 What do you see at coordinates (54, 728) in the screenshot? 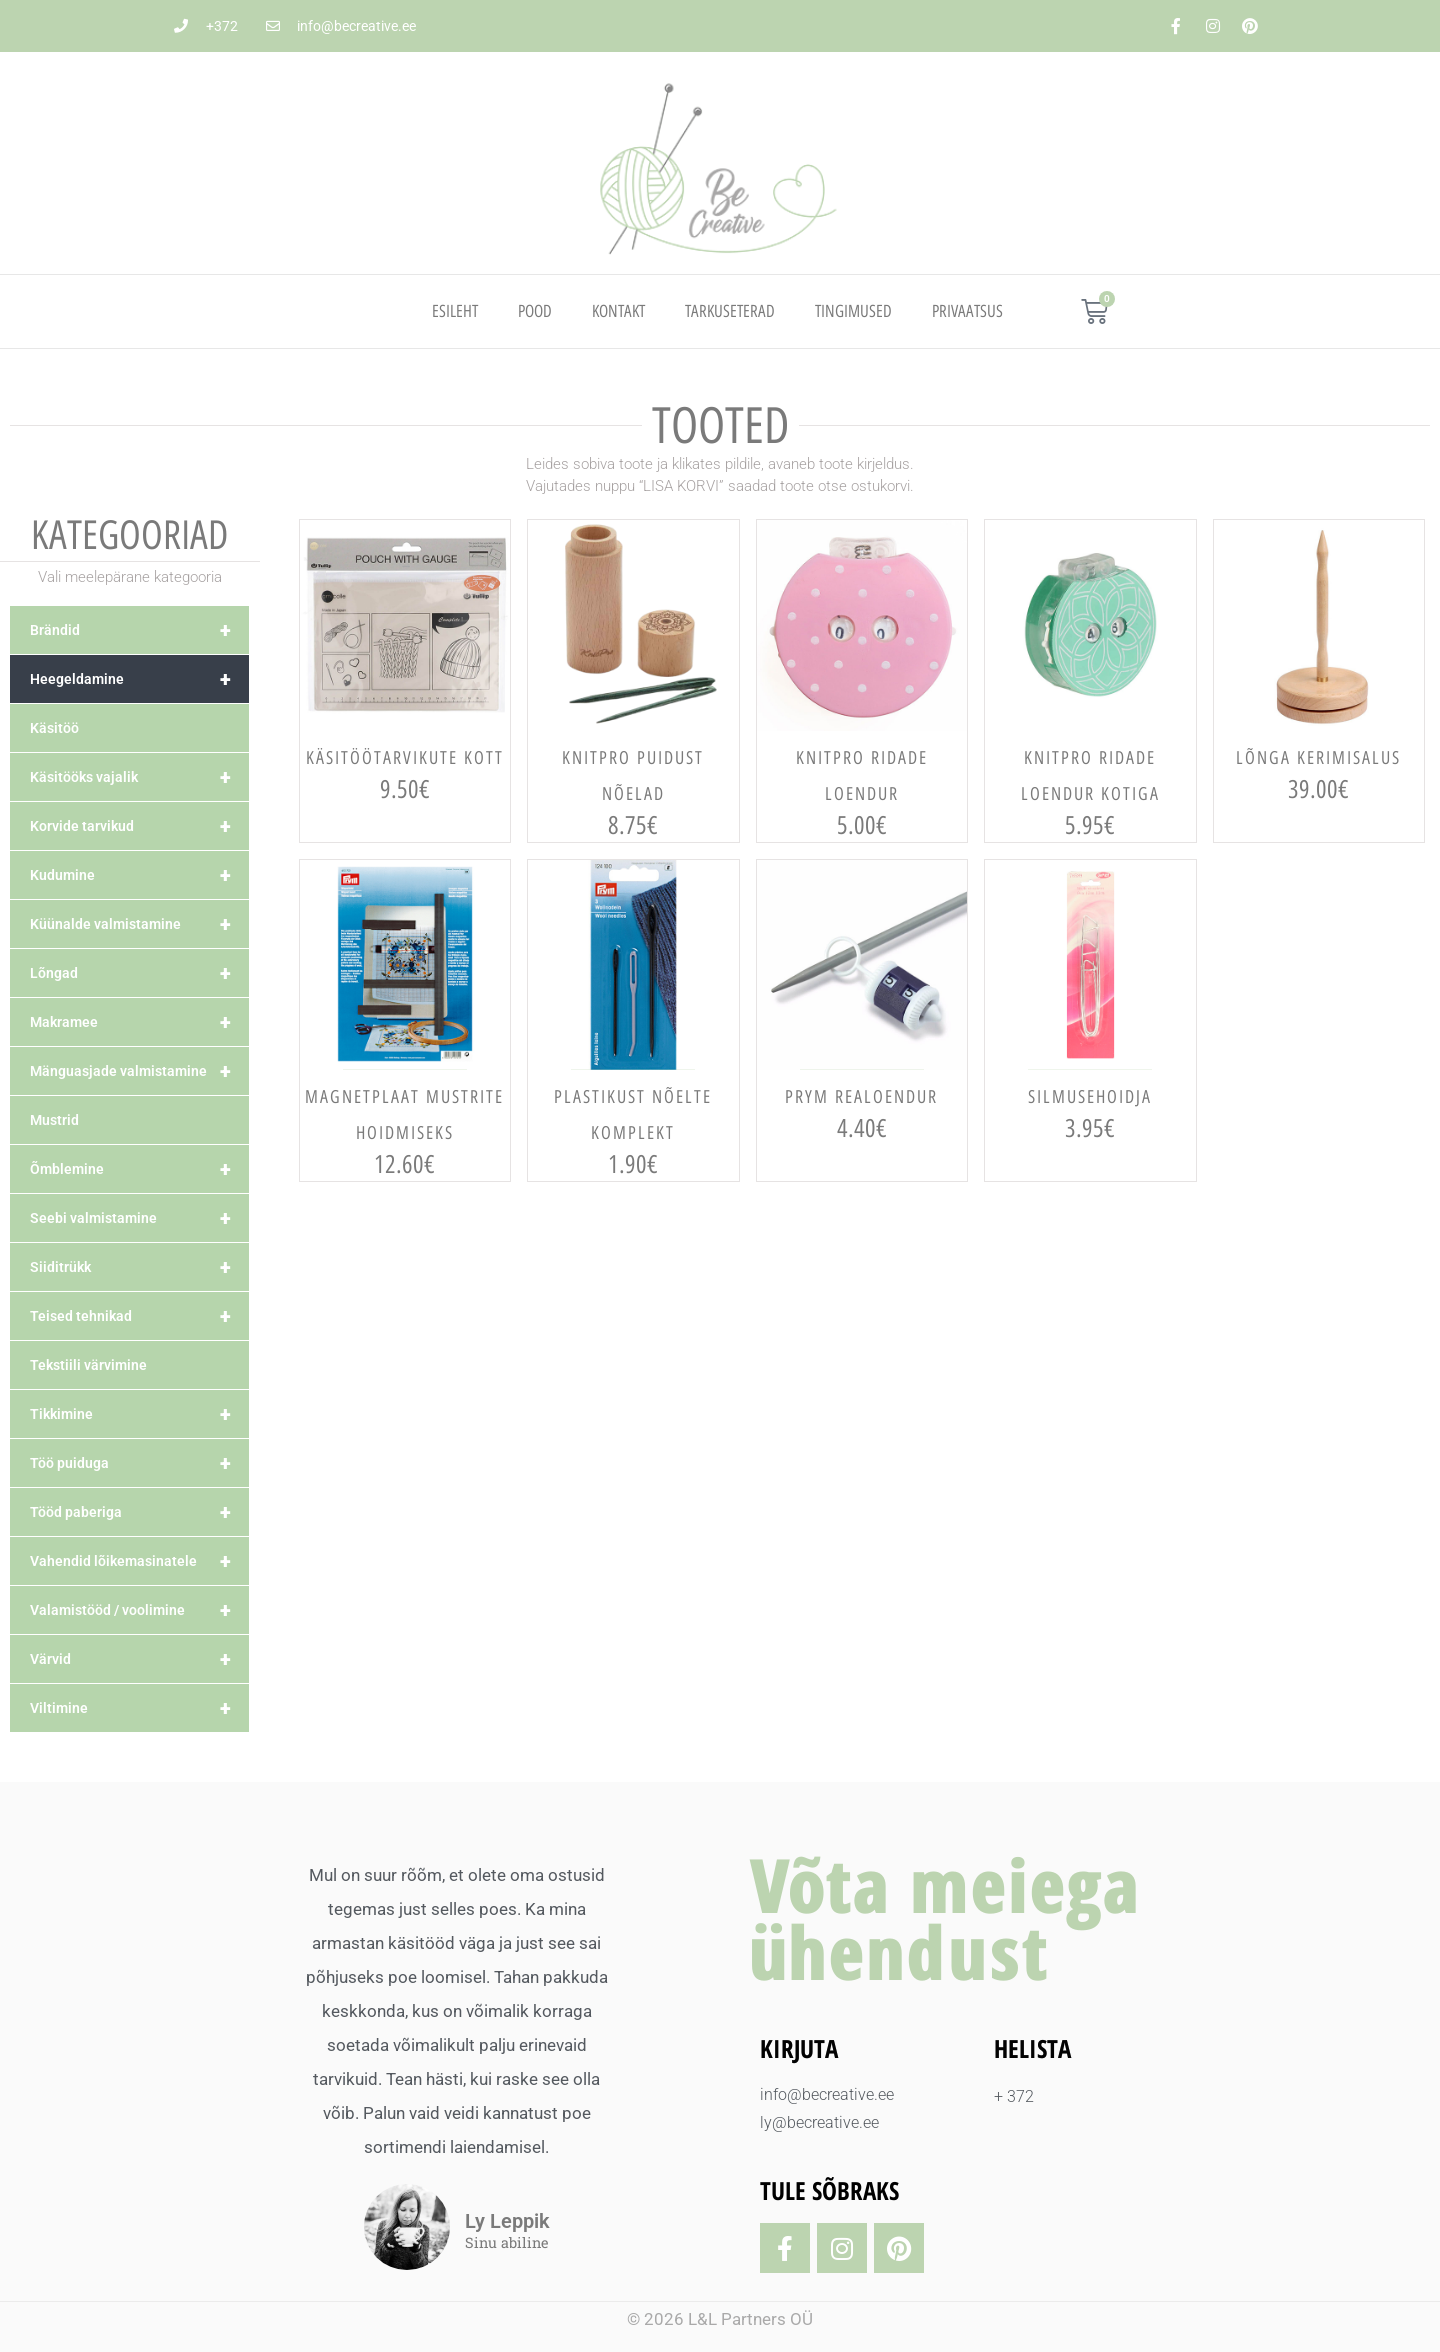
I see `Käsitöö` at bounding box center [54, 728].